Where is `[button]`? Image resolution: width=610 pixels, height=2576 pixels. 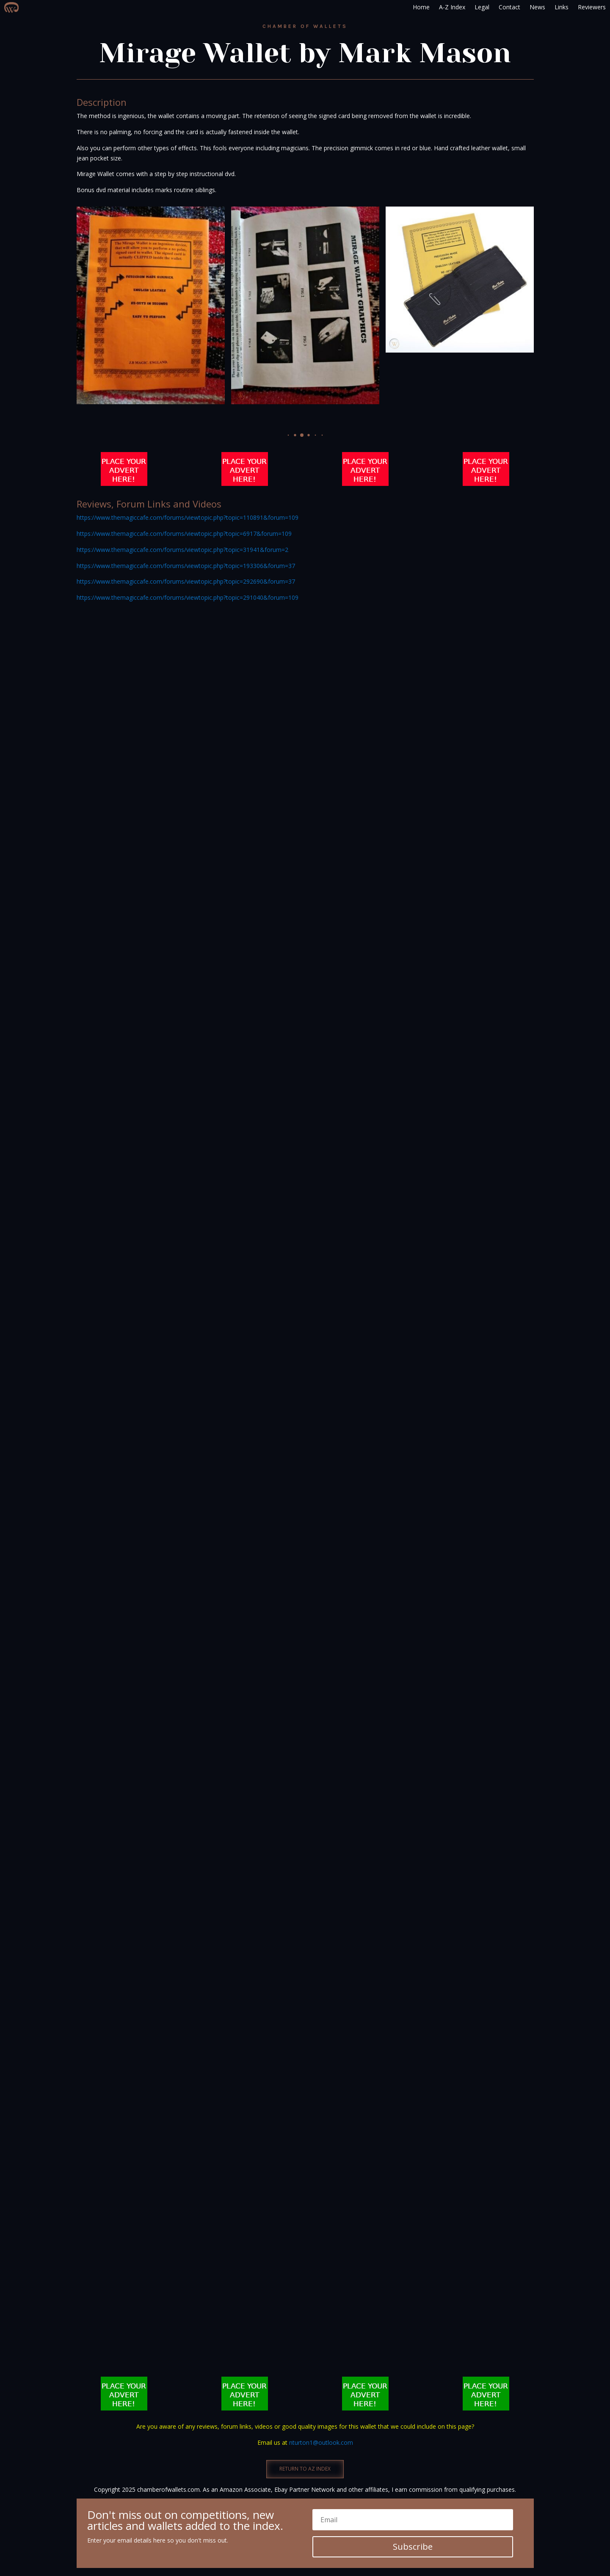 [button] is located at coordinates (288, 435).